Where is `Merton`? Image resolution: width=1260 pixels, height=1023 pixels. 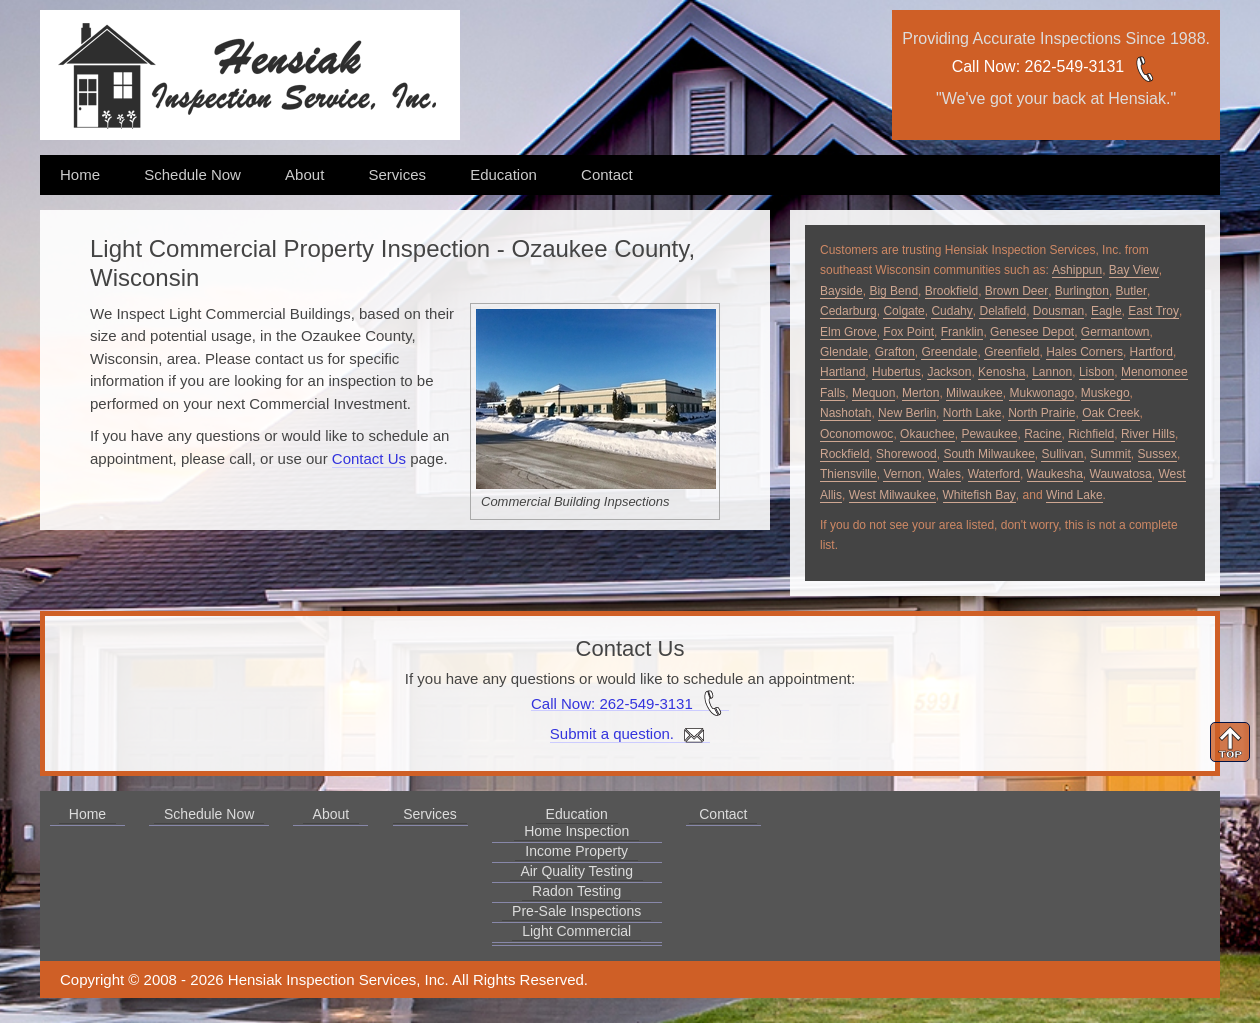
Merton is located at coordinates (920, 393).